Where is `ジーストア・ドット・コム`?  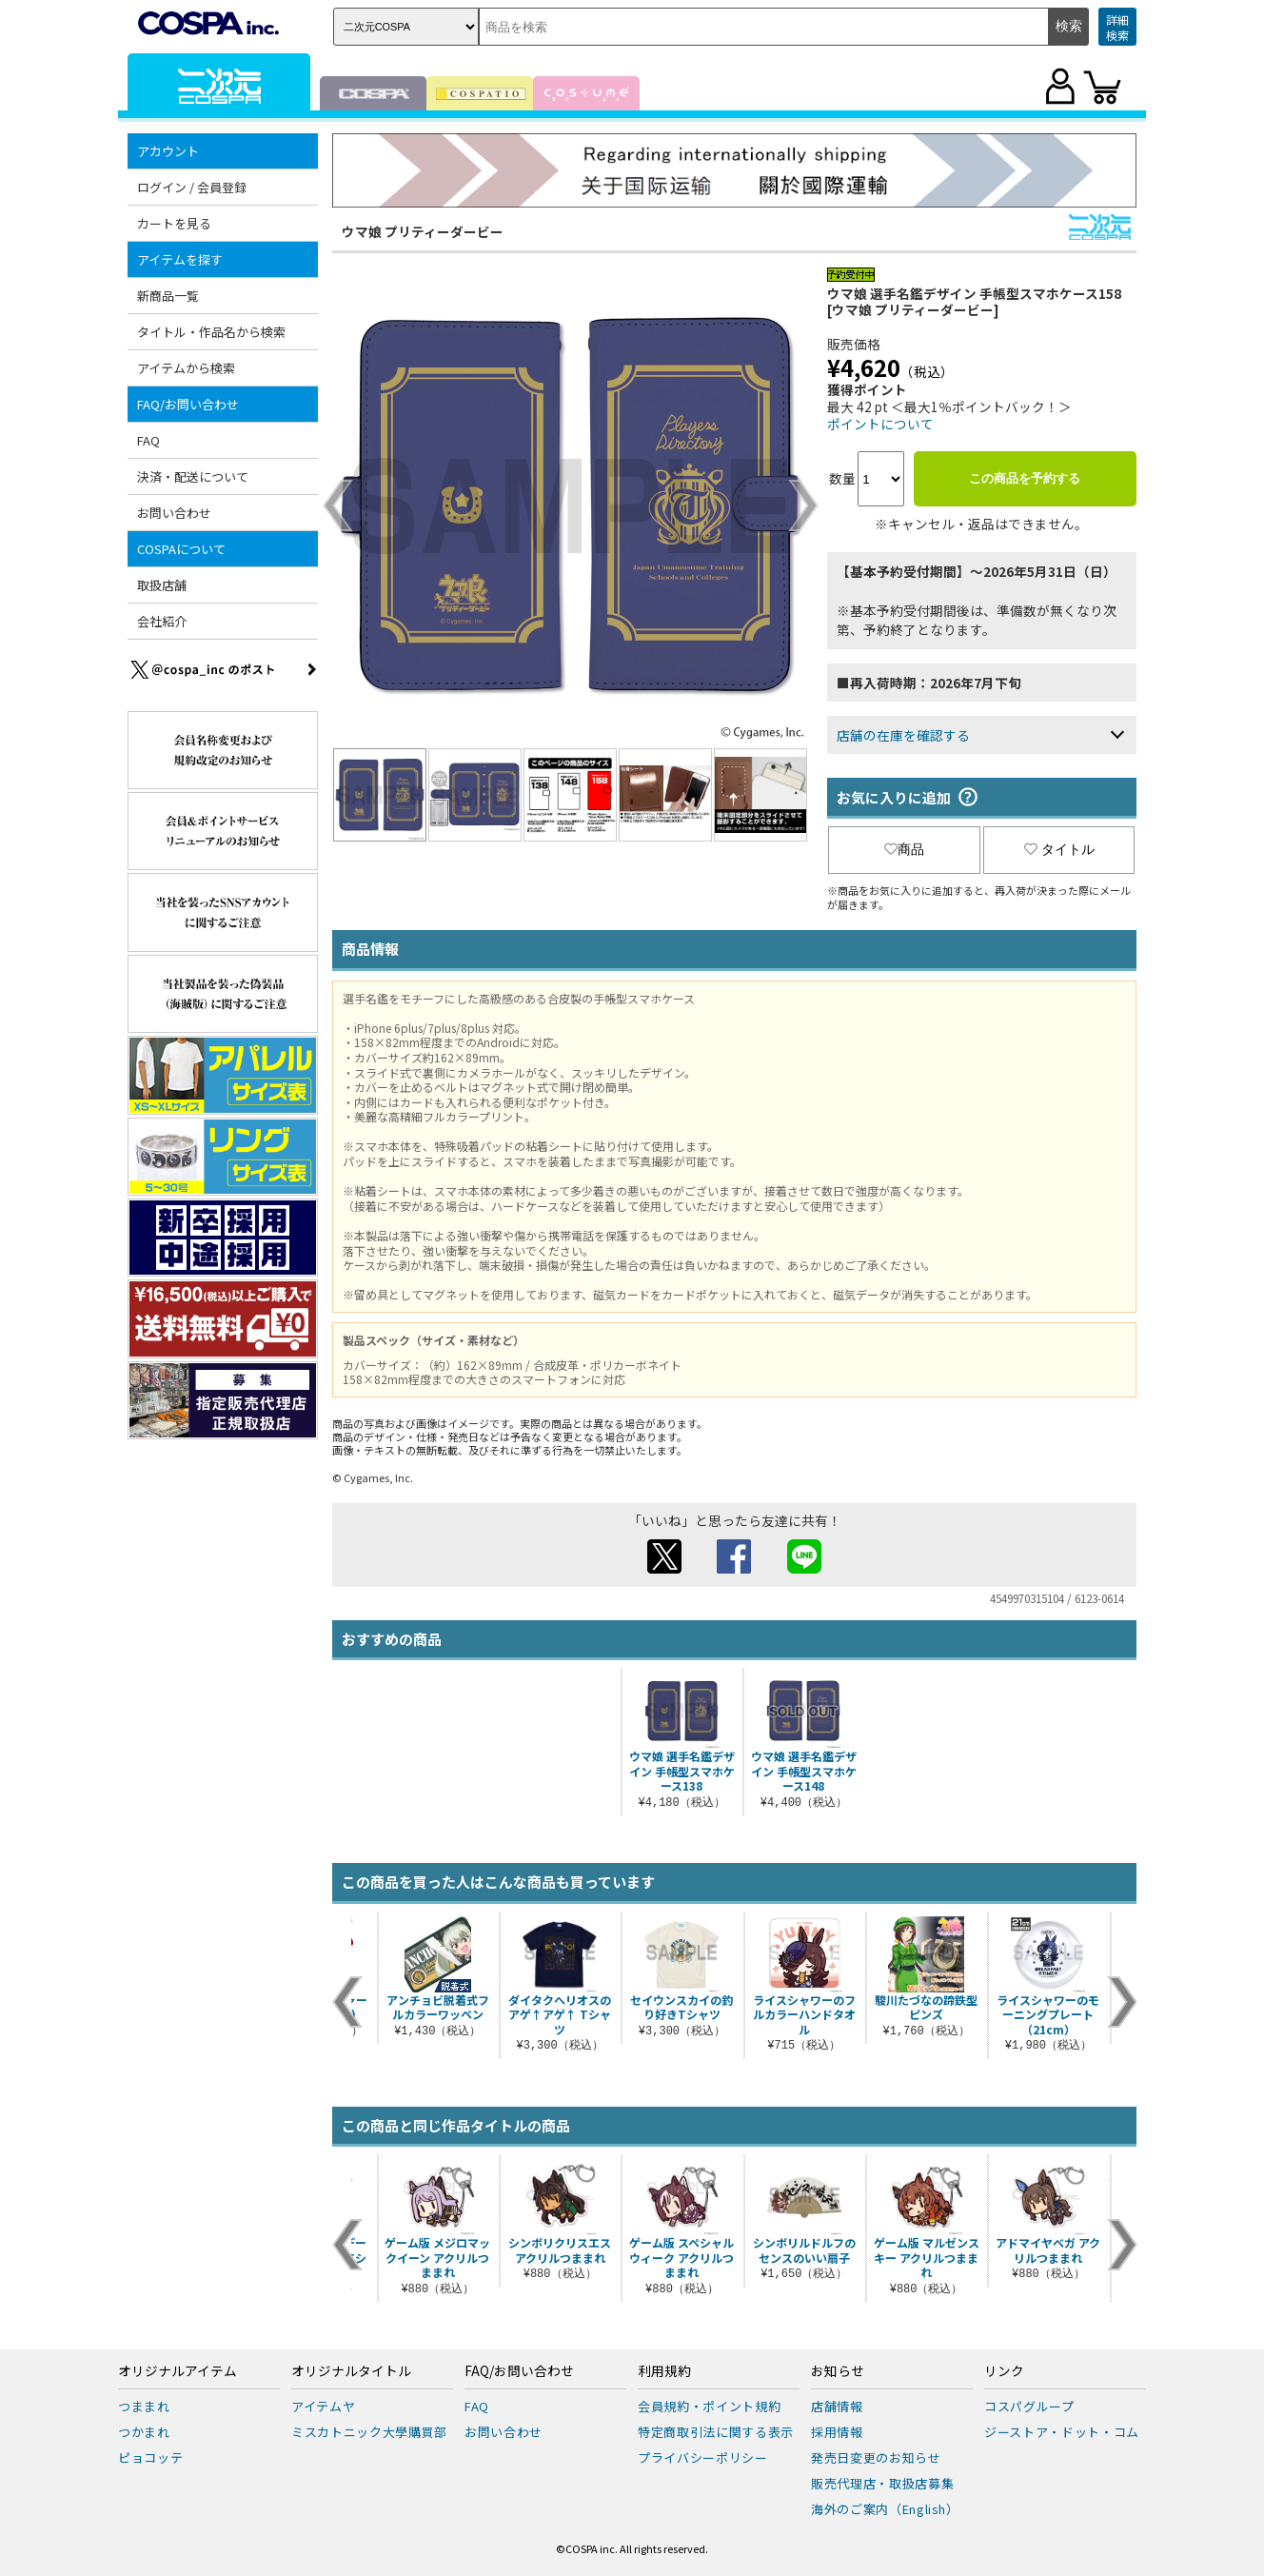
ジーストア・ドット・コム is located at coordinates (1061, 2432).